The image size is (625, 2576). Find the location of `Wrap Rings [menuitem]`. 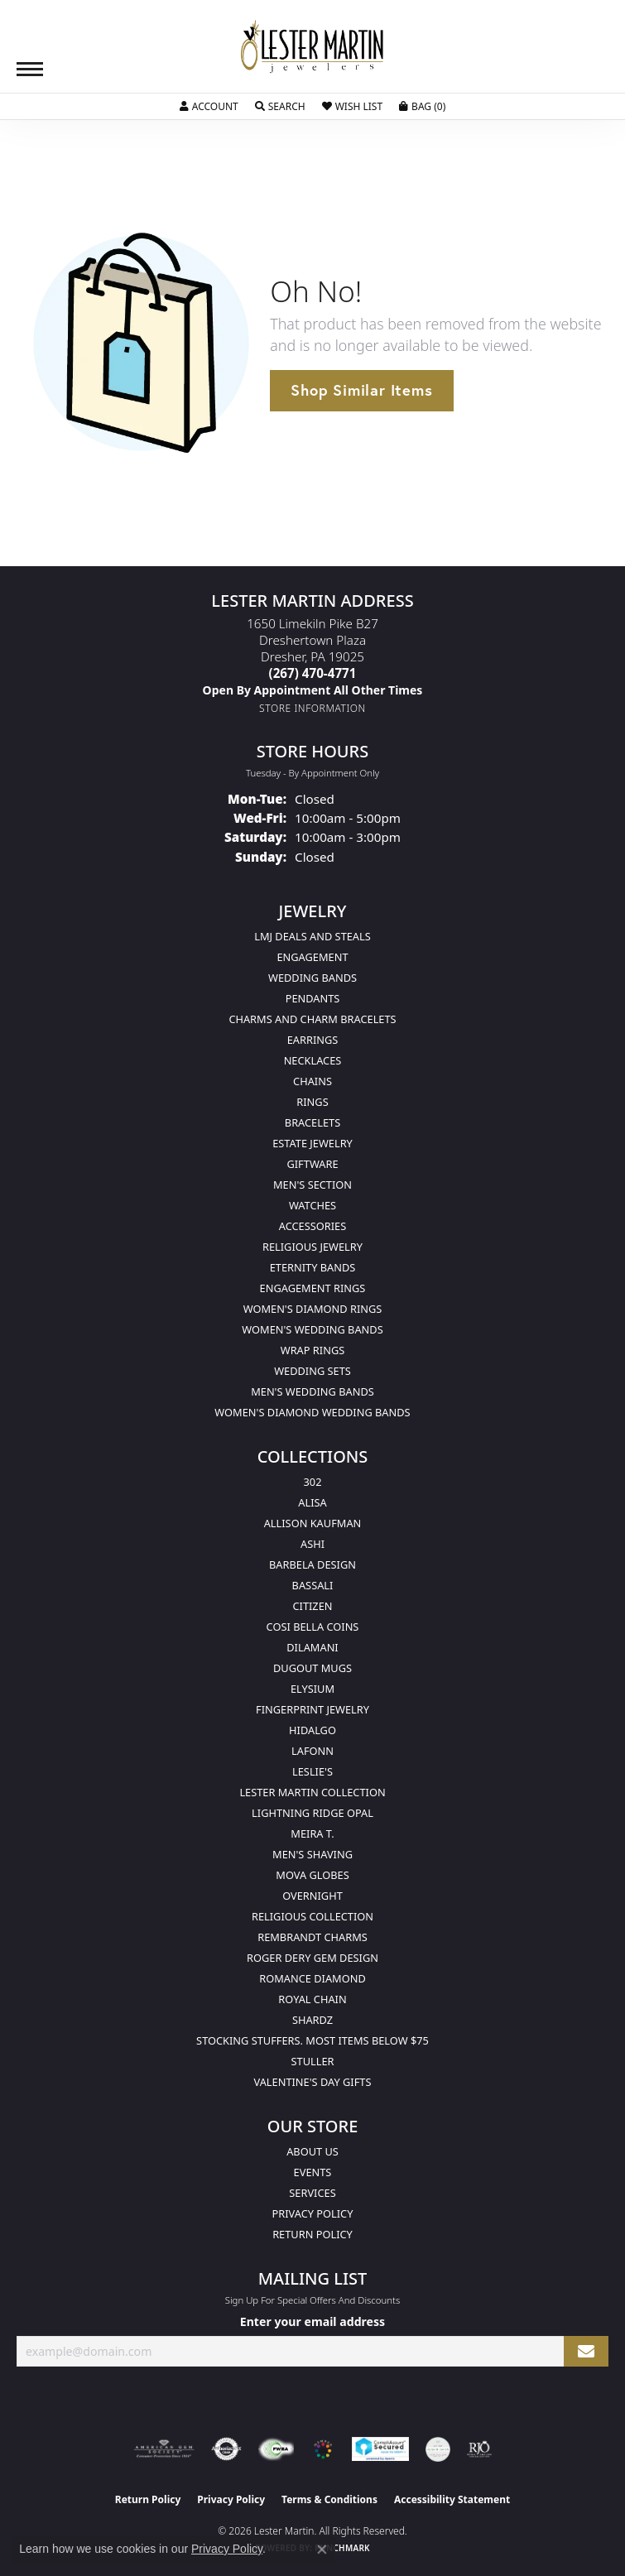

Wrap Rings [menuitem] is located at coordinates (312, 1350).